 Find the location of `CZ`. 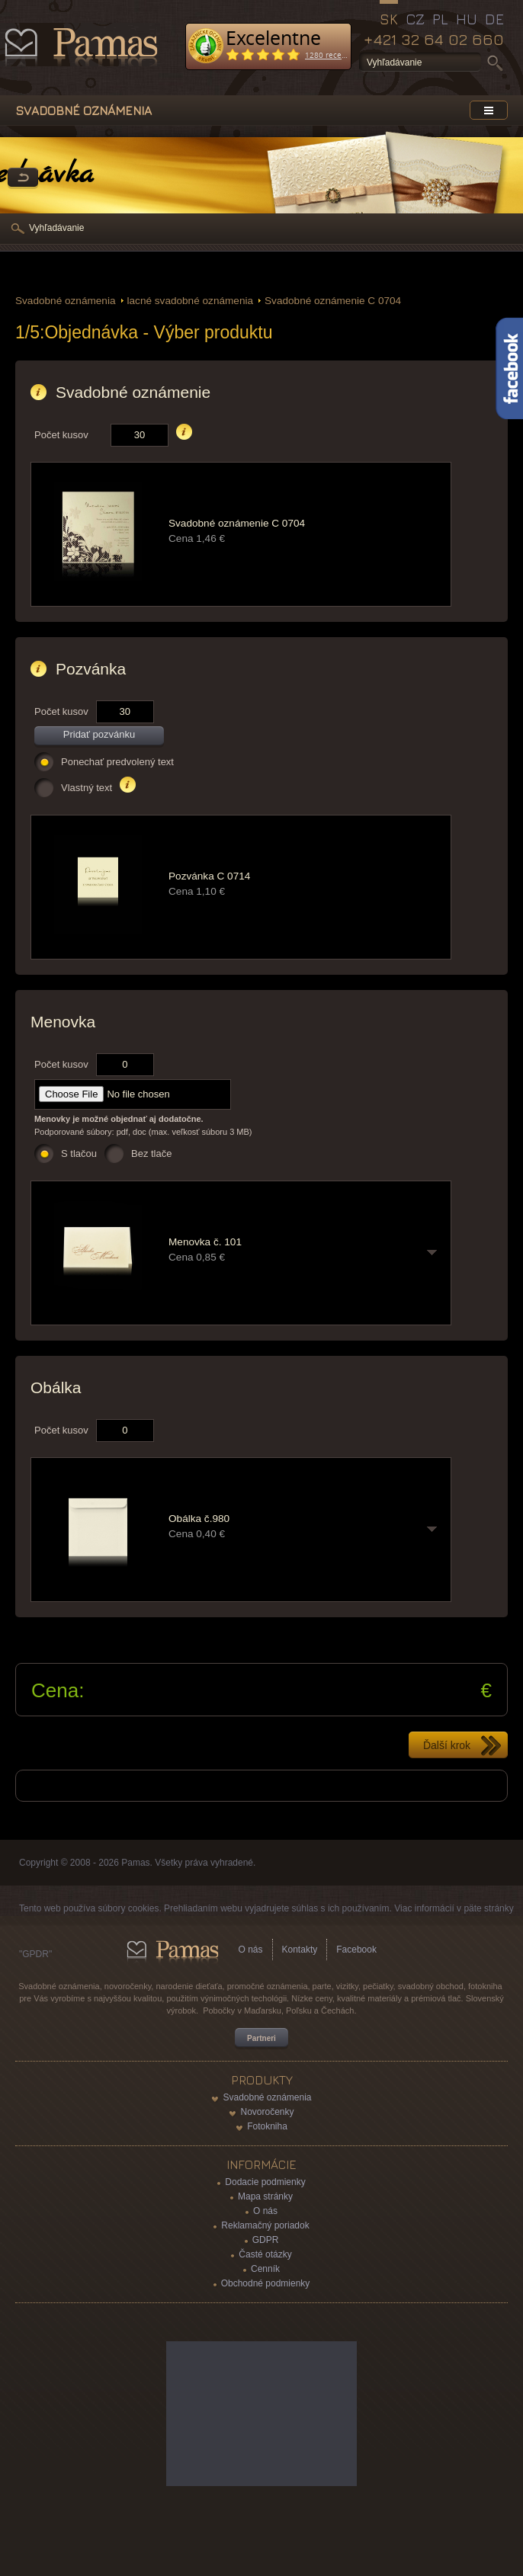

CZ is located at coordinates (415, 19).